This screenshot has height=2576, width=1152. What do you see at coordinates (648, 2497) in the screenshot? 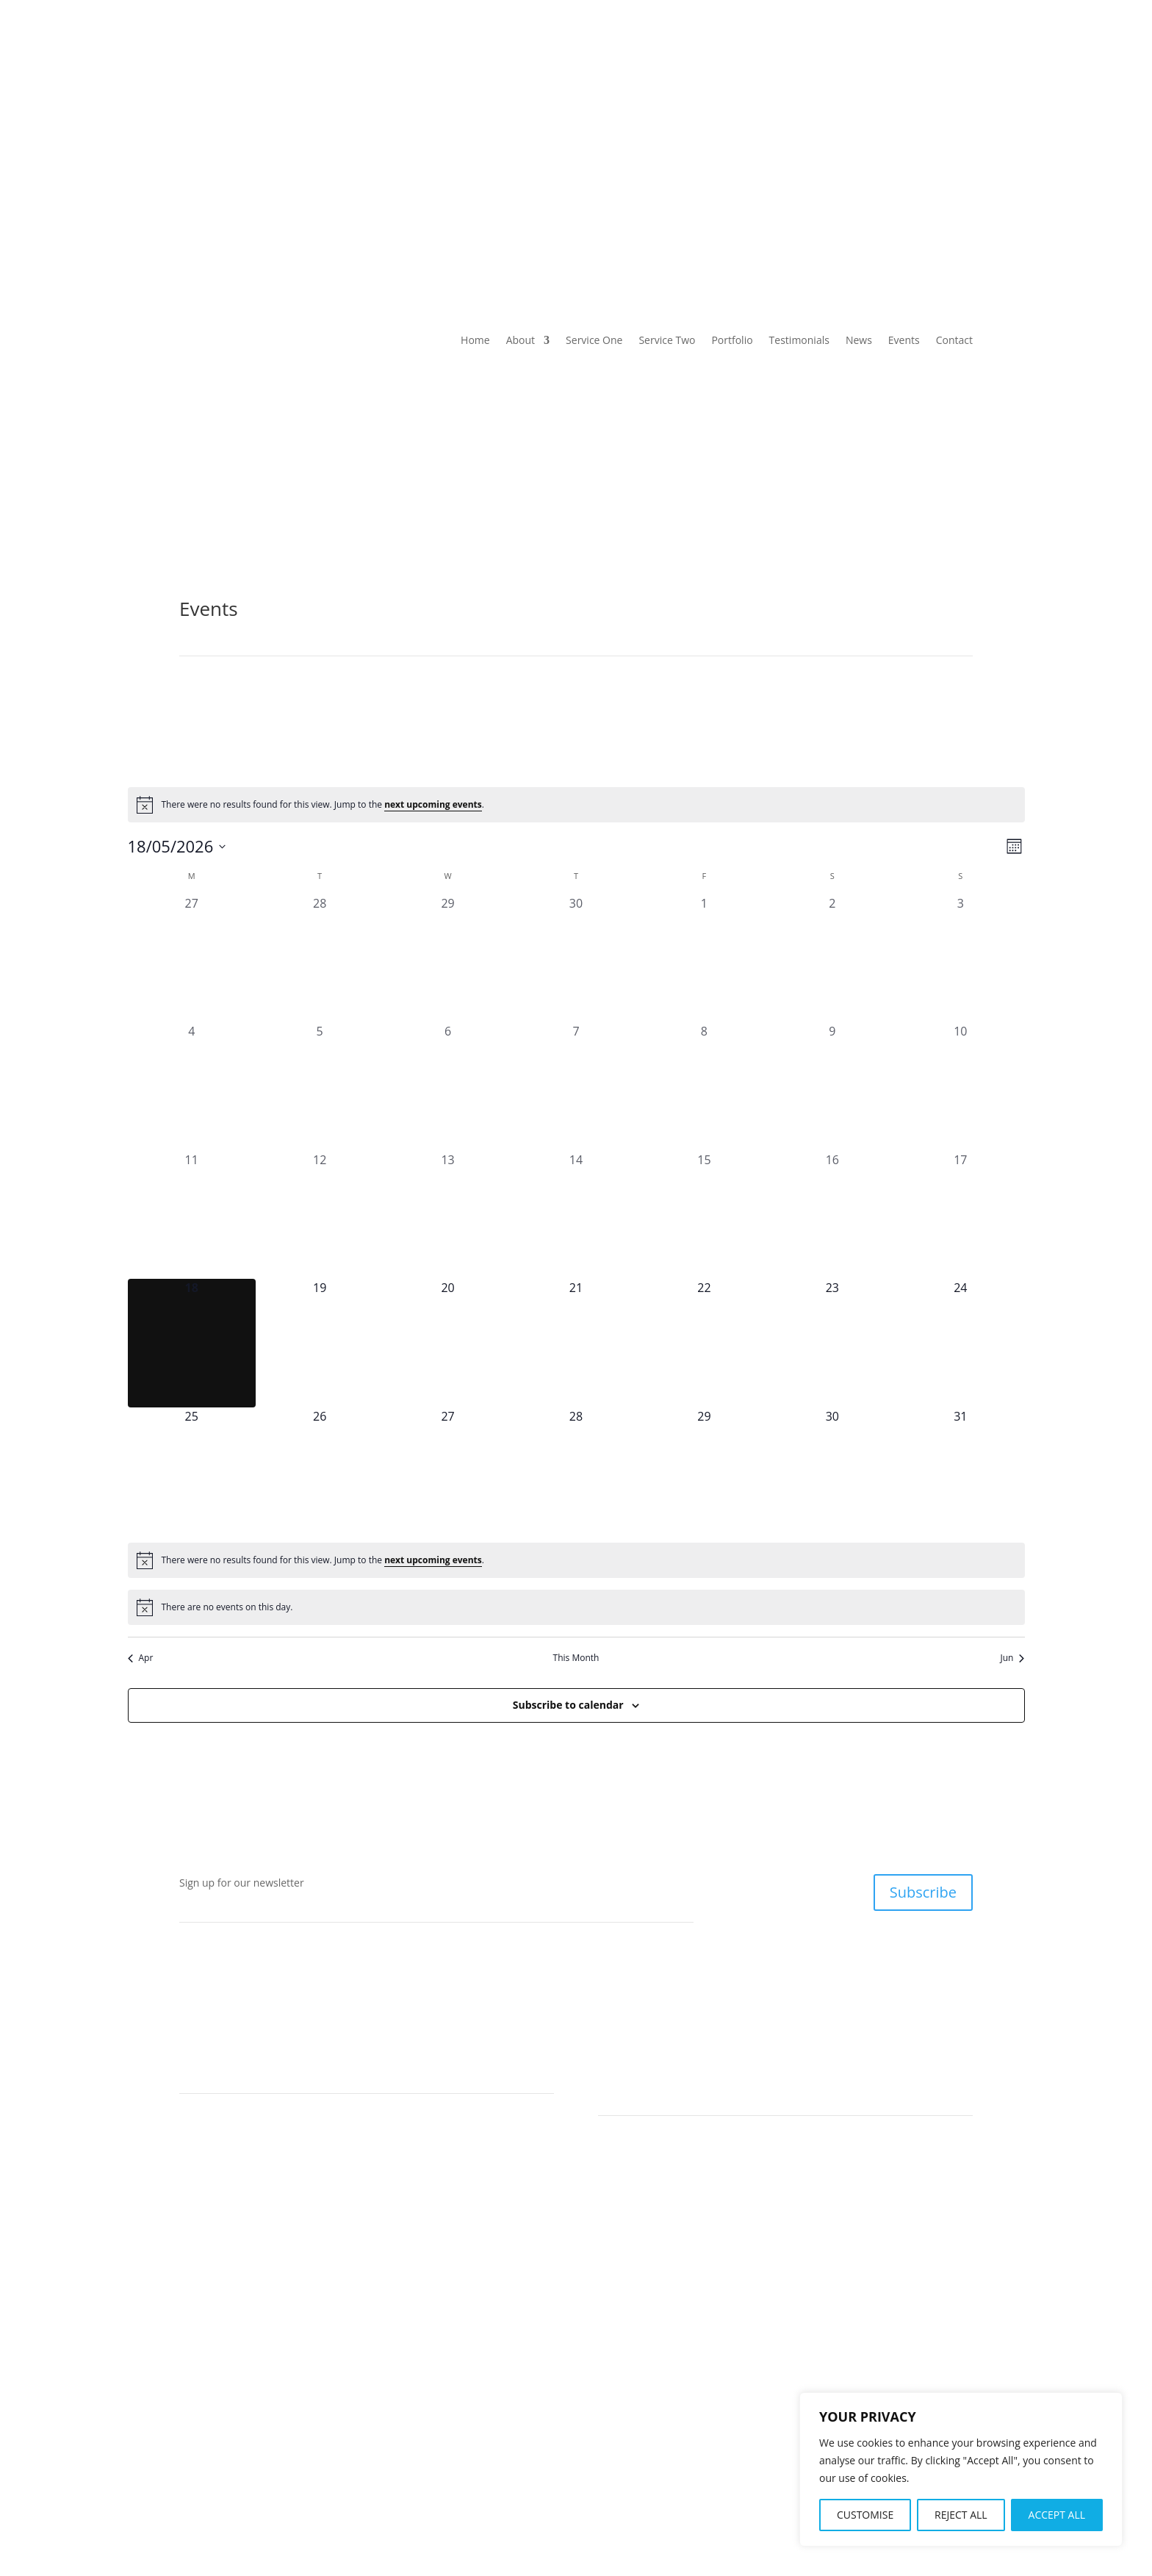
I see `Privacy Policy [link]` at bounding box center [648, 2497].